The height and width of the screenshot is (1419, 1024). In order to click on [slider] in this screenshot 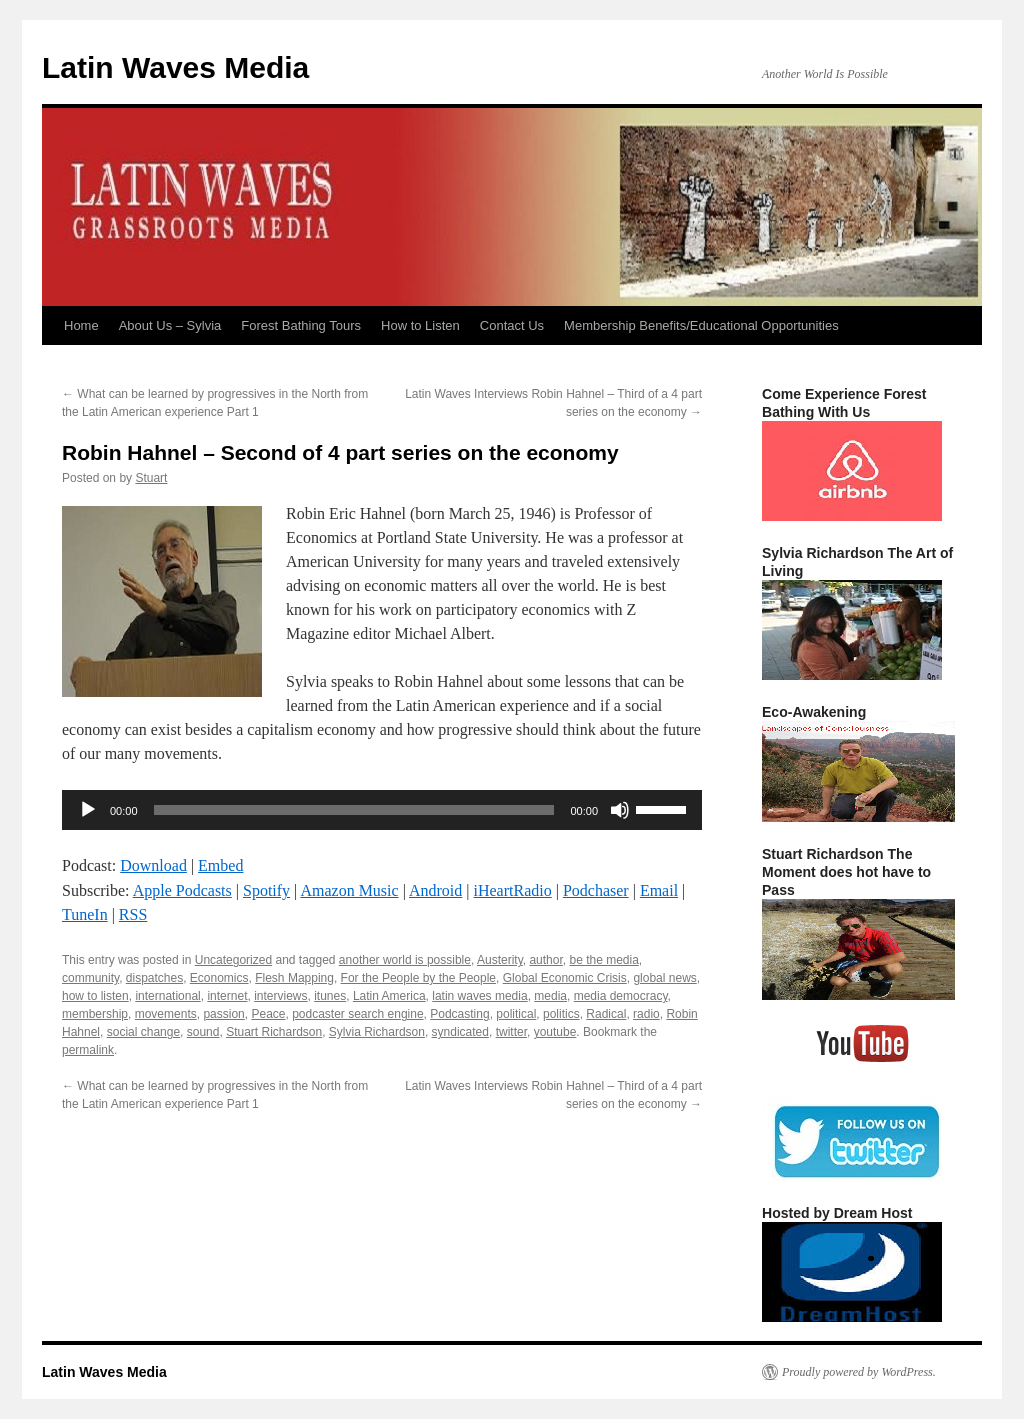, I will do `click(354, 810)`.